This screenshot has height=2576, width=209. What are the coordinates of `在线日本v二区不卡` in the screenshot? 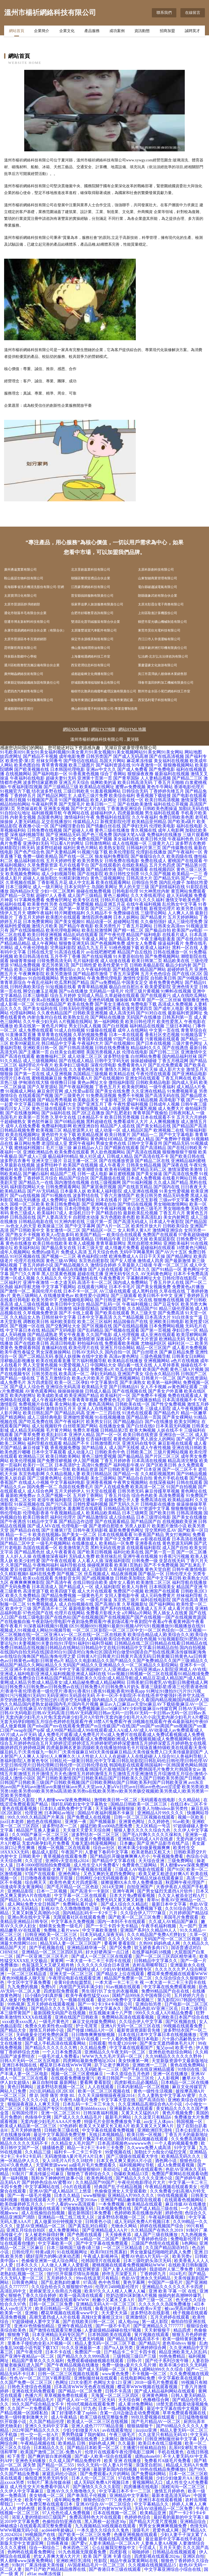 It's located at (188, 1804).